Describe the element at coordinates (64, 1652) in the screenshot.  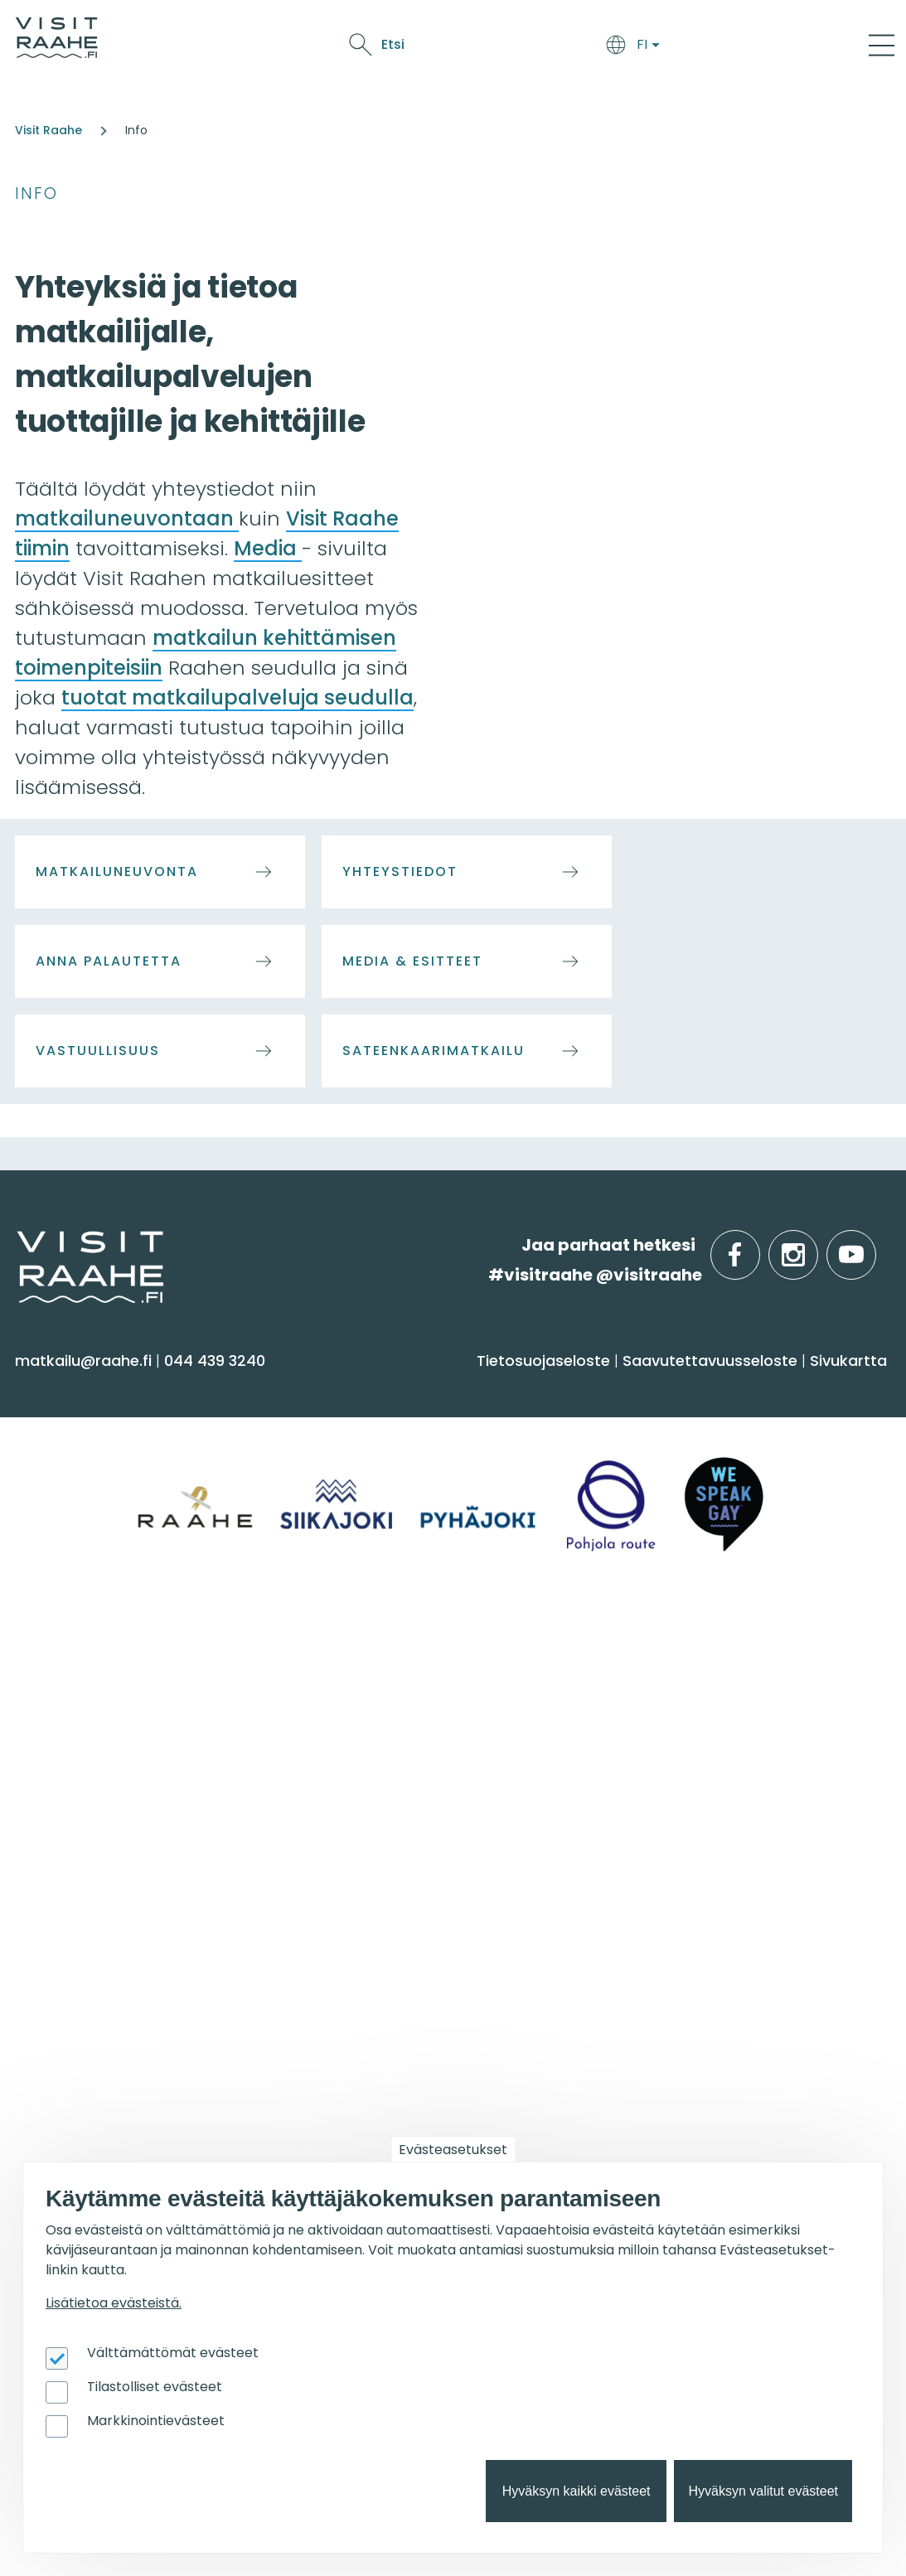
I see `Alueinfo [menuitem]` at that location.